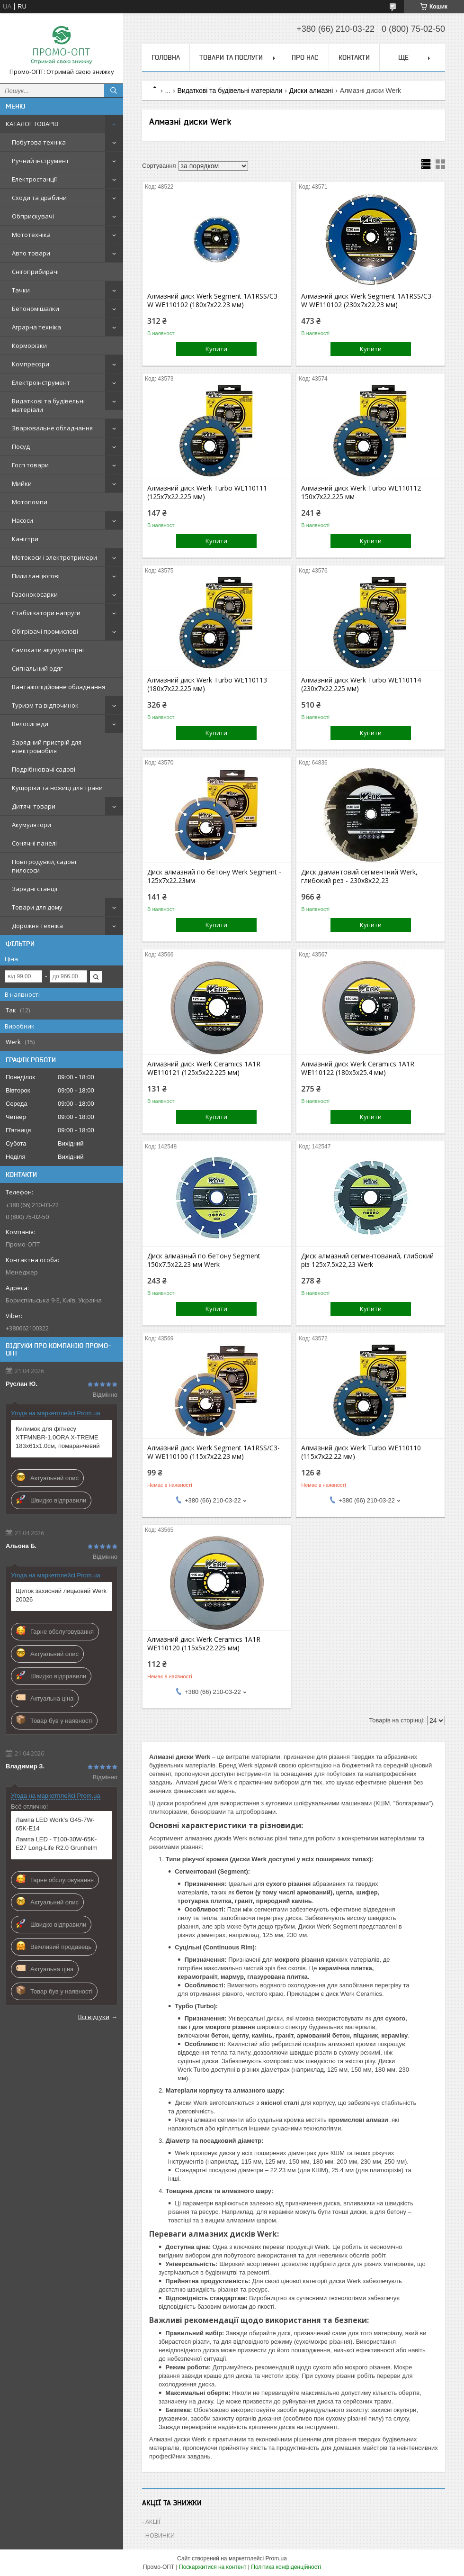 The width and height of the screenshot is (464, 2576). What do you see at coordinates (41, 382) in the screenshot?
I see `Електроінструмент` at bounding box center [41, 382].